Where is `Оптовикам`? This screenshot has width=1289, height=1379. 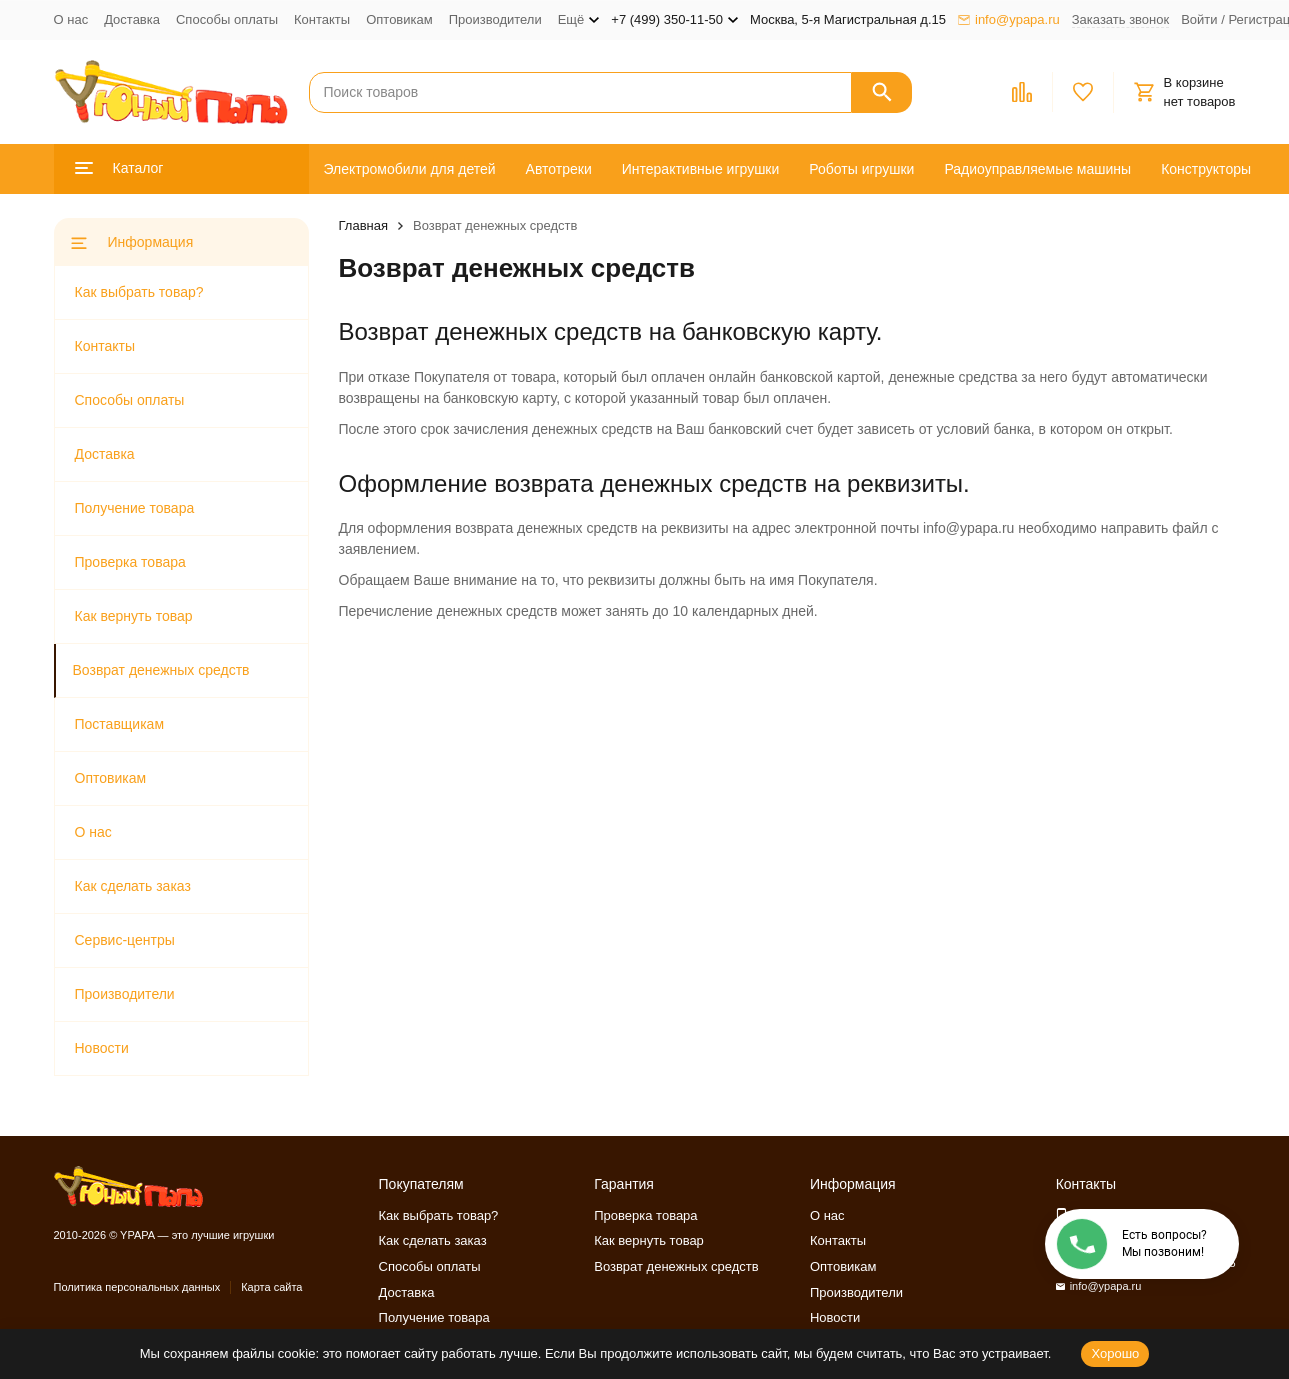 Оптовикам is located at coordinates (399, 19).